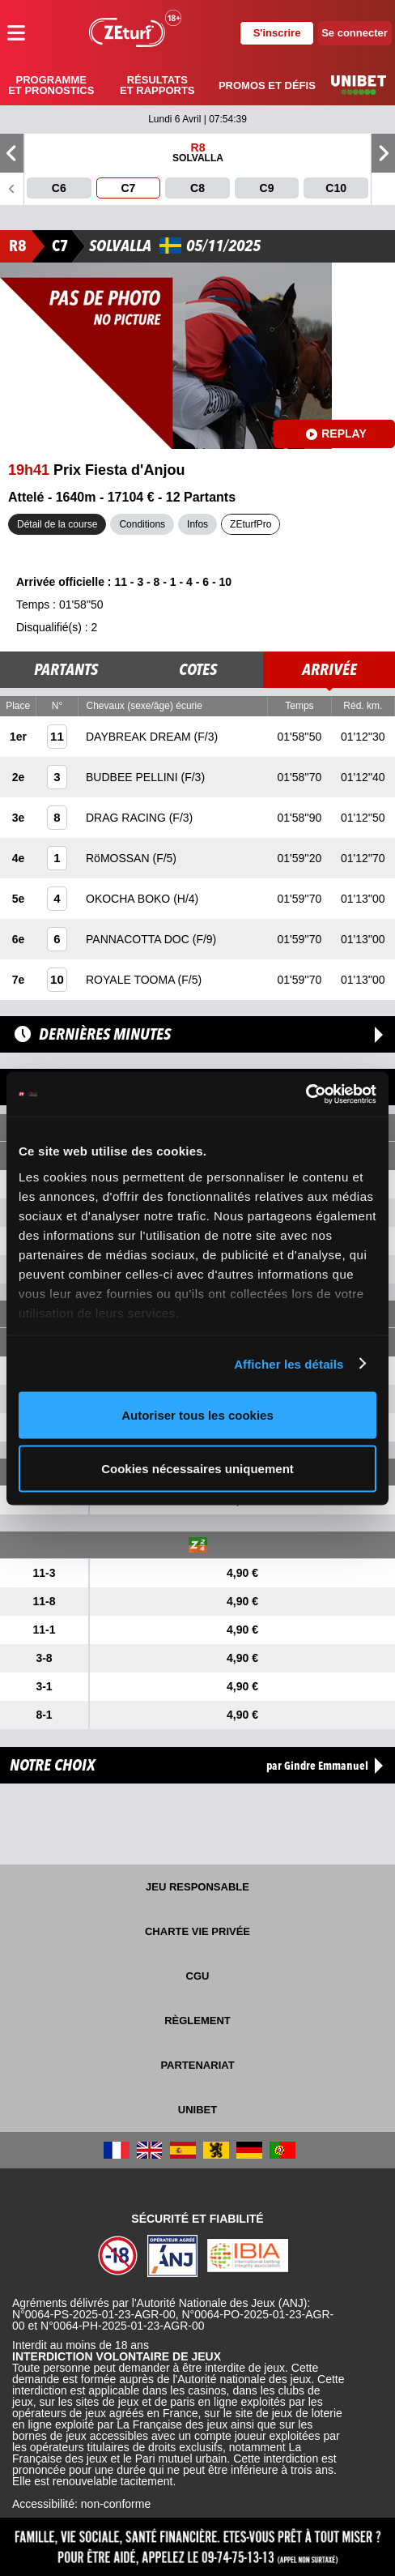 The image size is (395, 2576). I want to click on DAYBREAK DREAM, so click(140, 736).